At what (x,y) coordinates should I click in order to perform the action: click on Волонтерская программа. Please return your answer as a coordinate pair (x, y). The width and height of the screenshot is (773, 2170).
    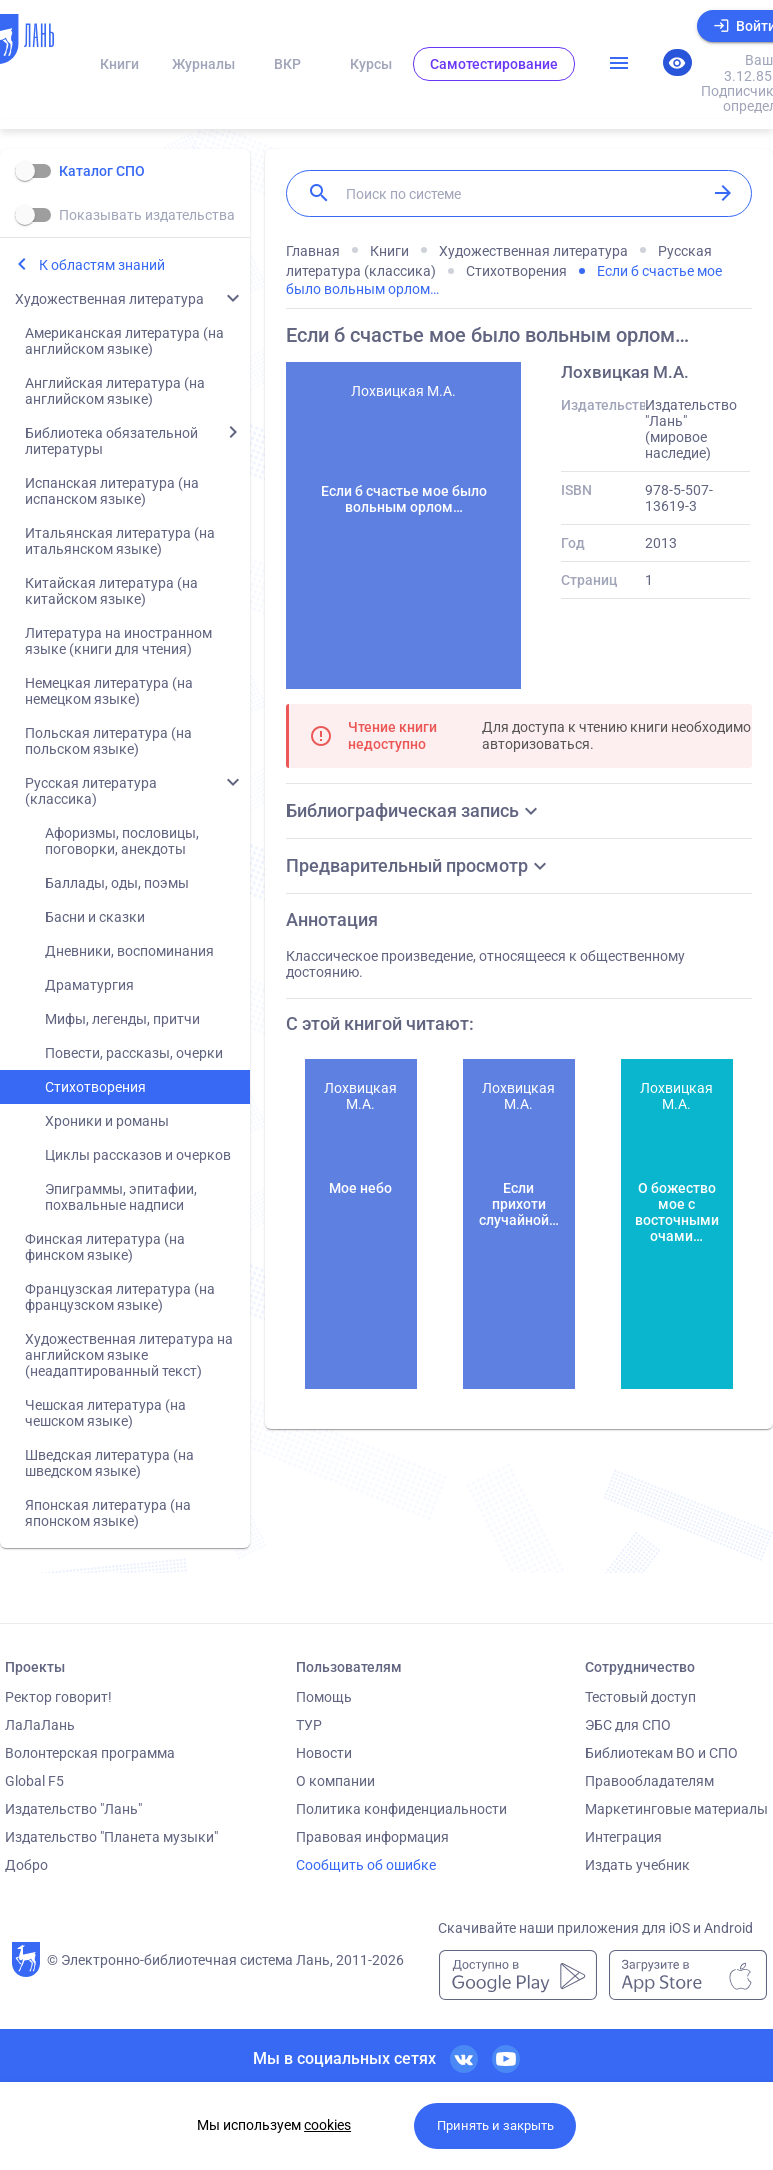
    Looking at the image, I should click on (90, 1753).